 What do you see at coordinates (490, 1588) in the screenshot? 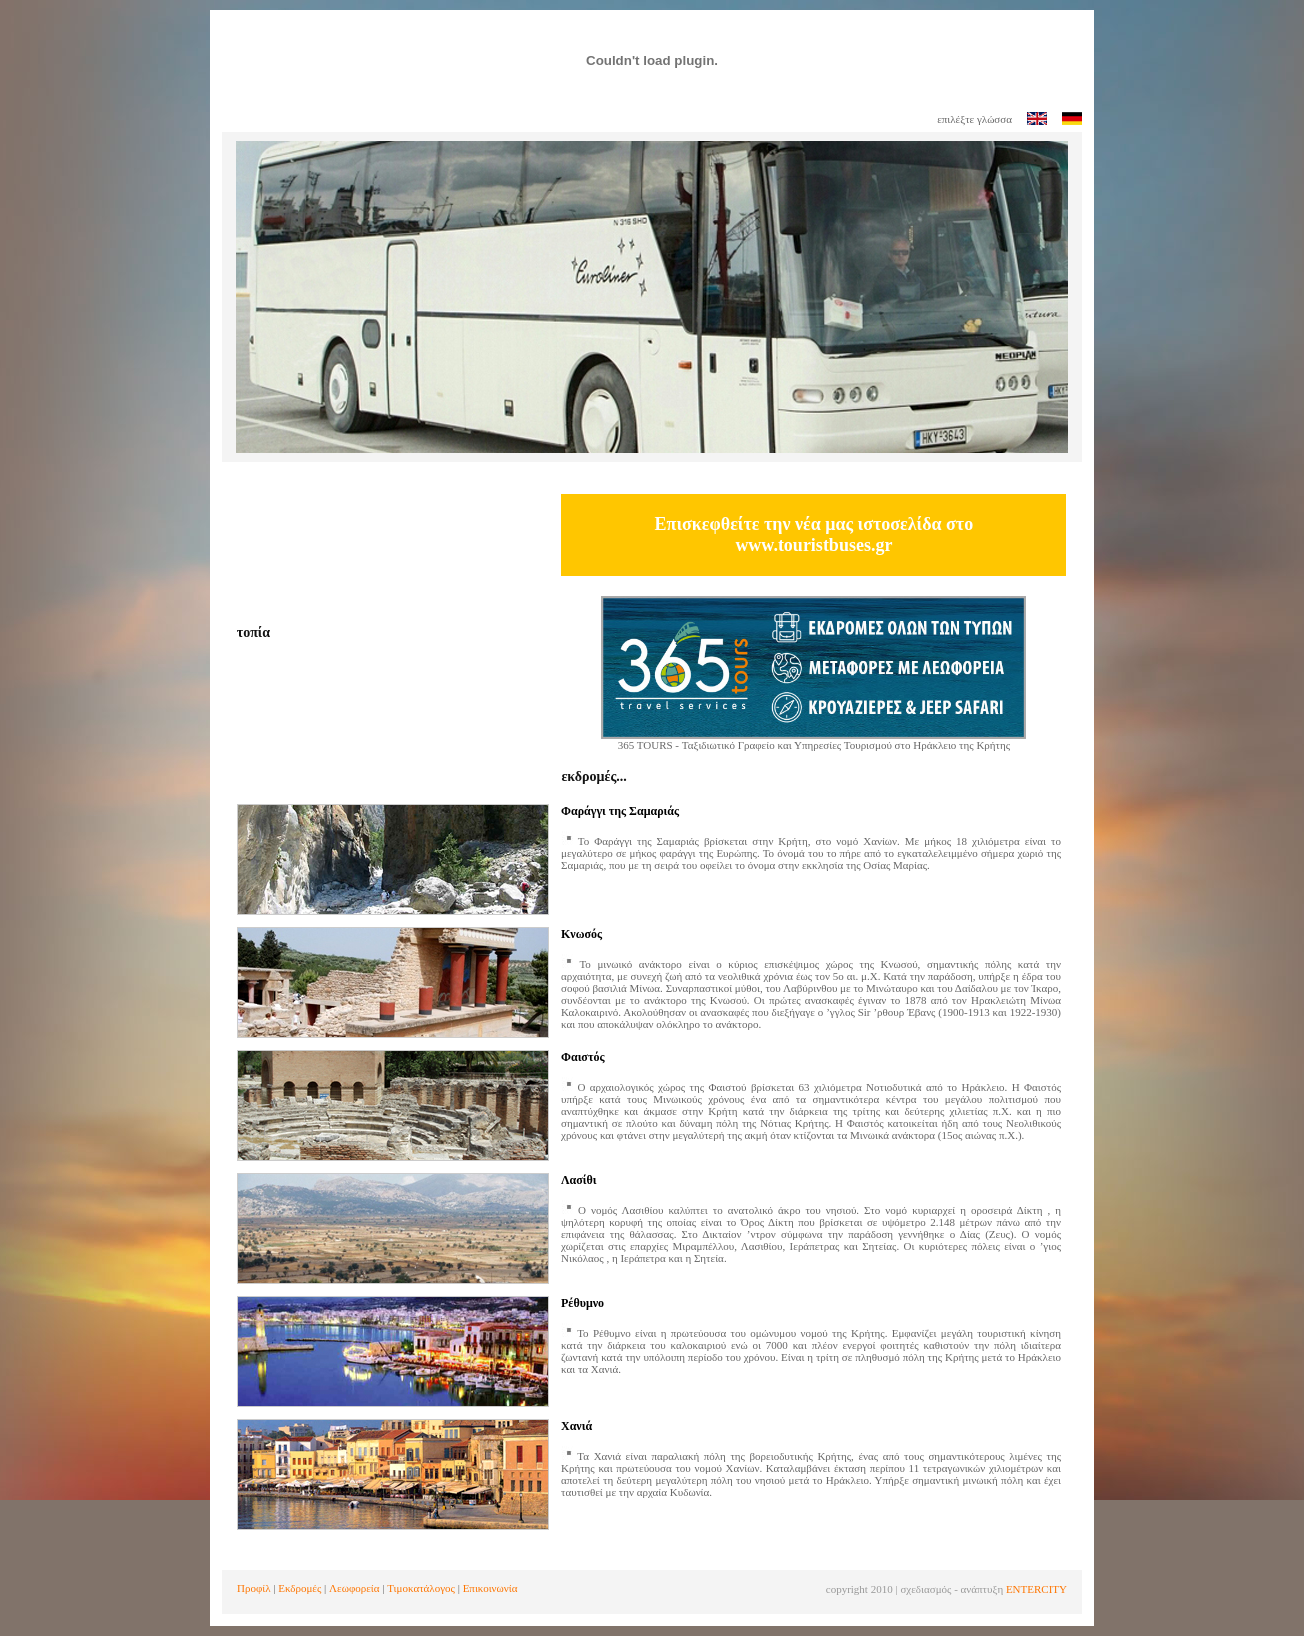
I see `Επικοινωνία` at bounding box center [490, 1588].